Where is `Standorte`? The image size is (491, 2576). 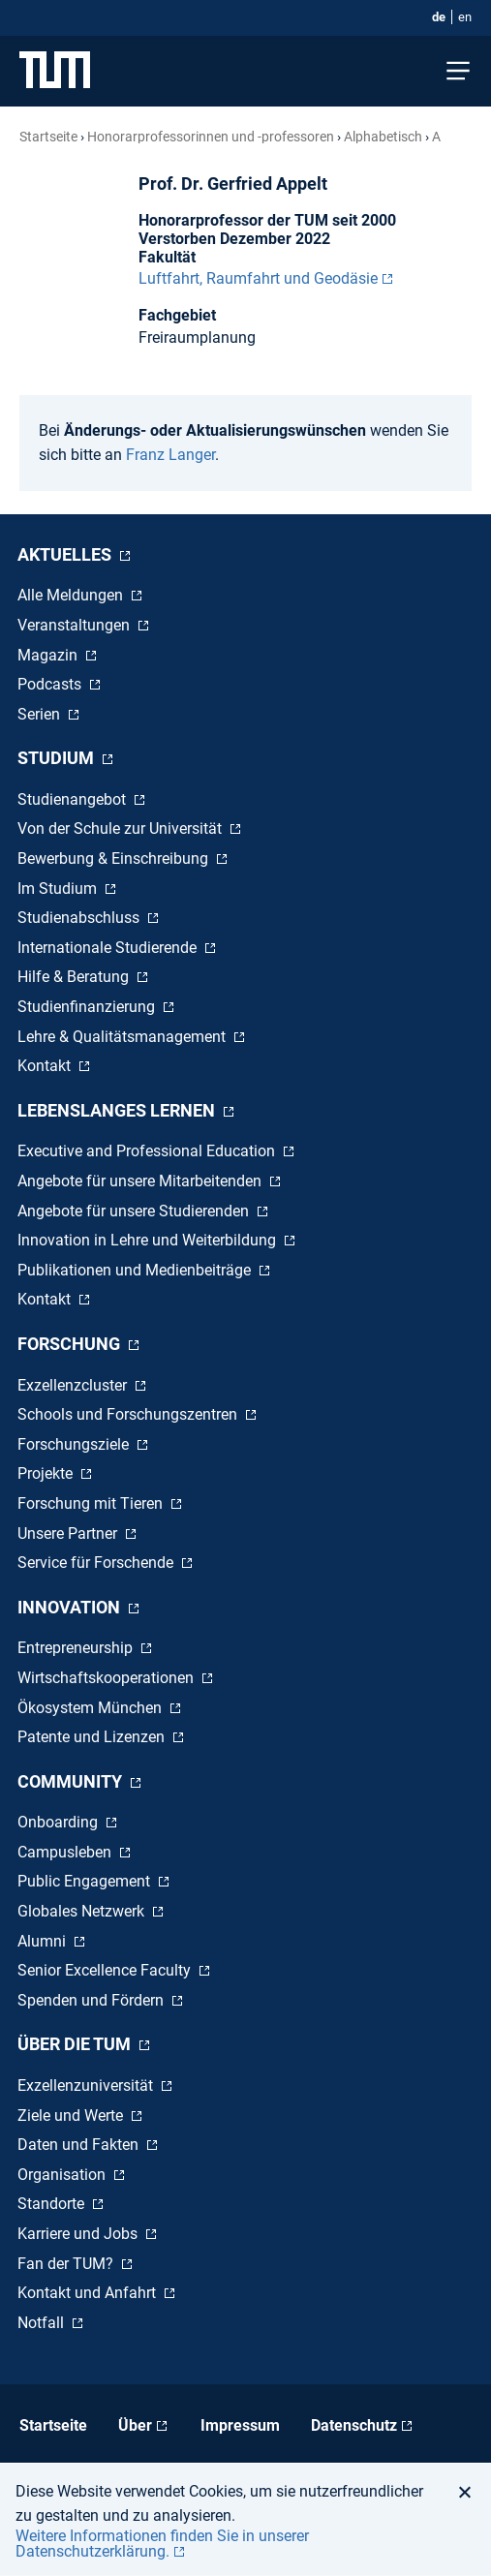 Standorte is located at coordinates (52, 2203).